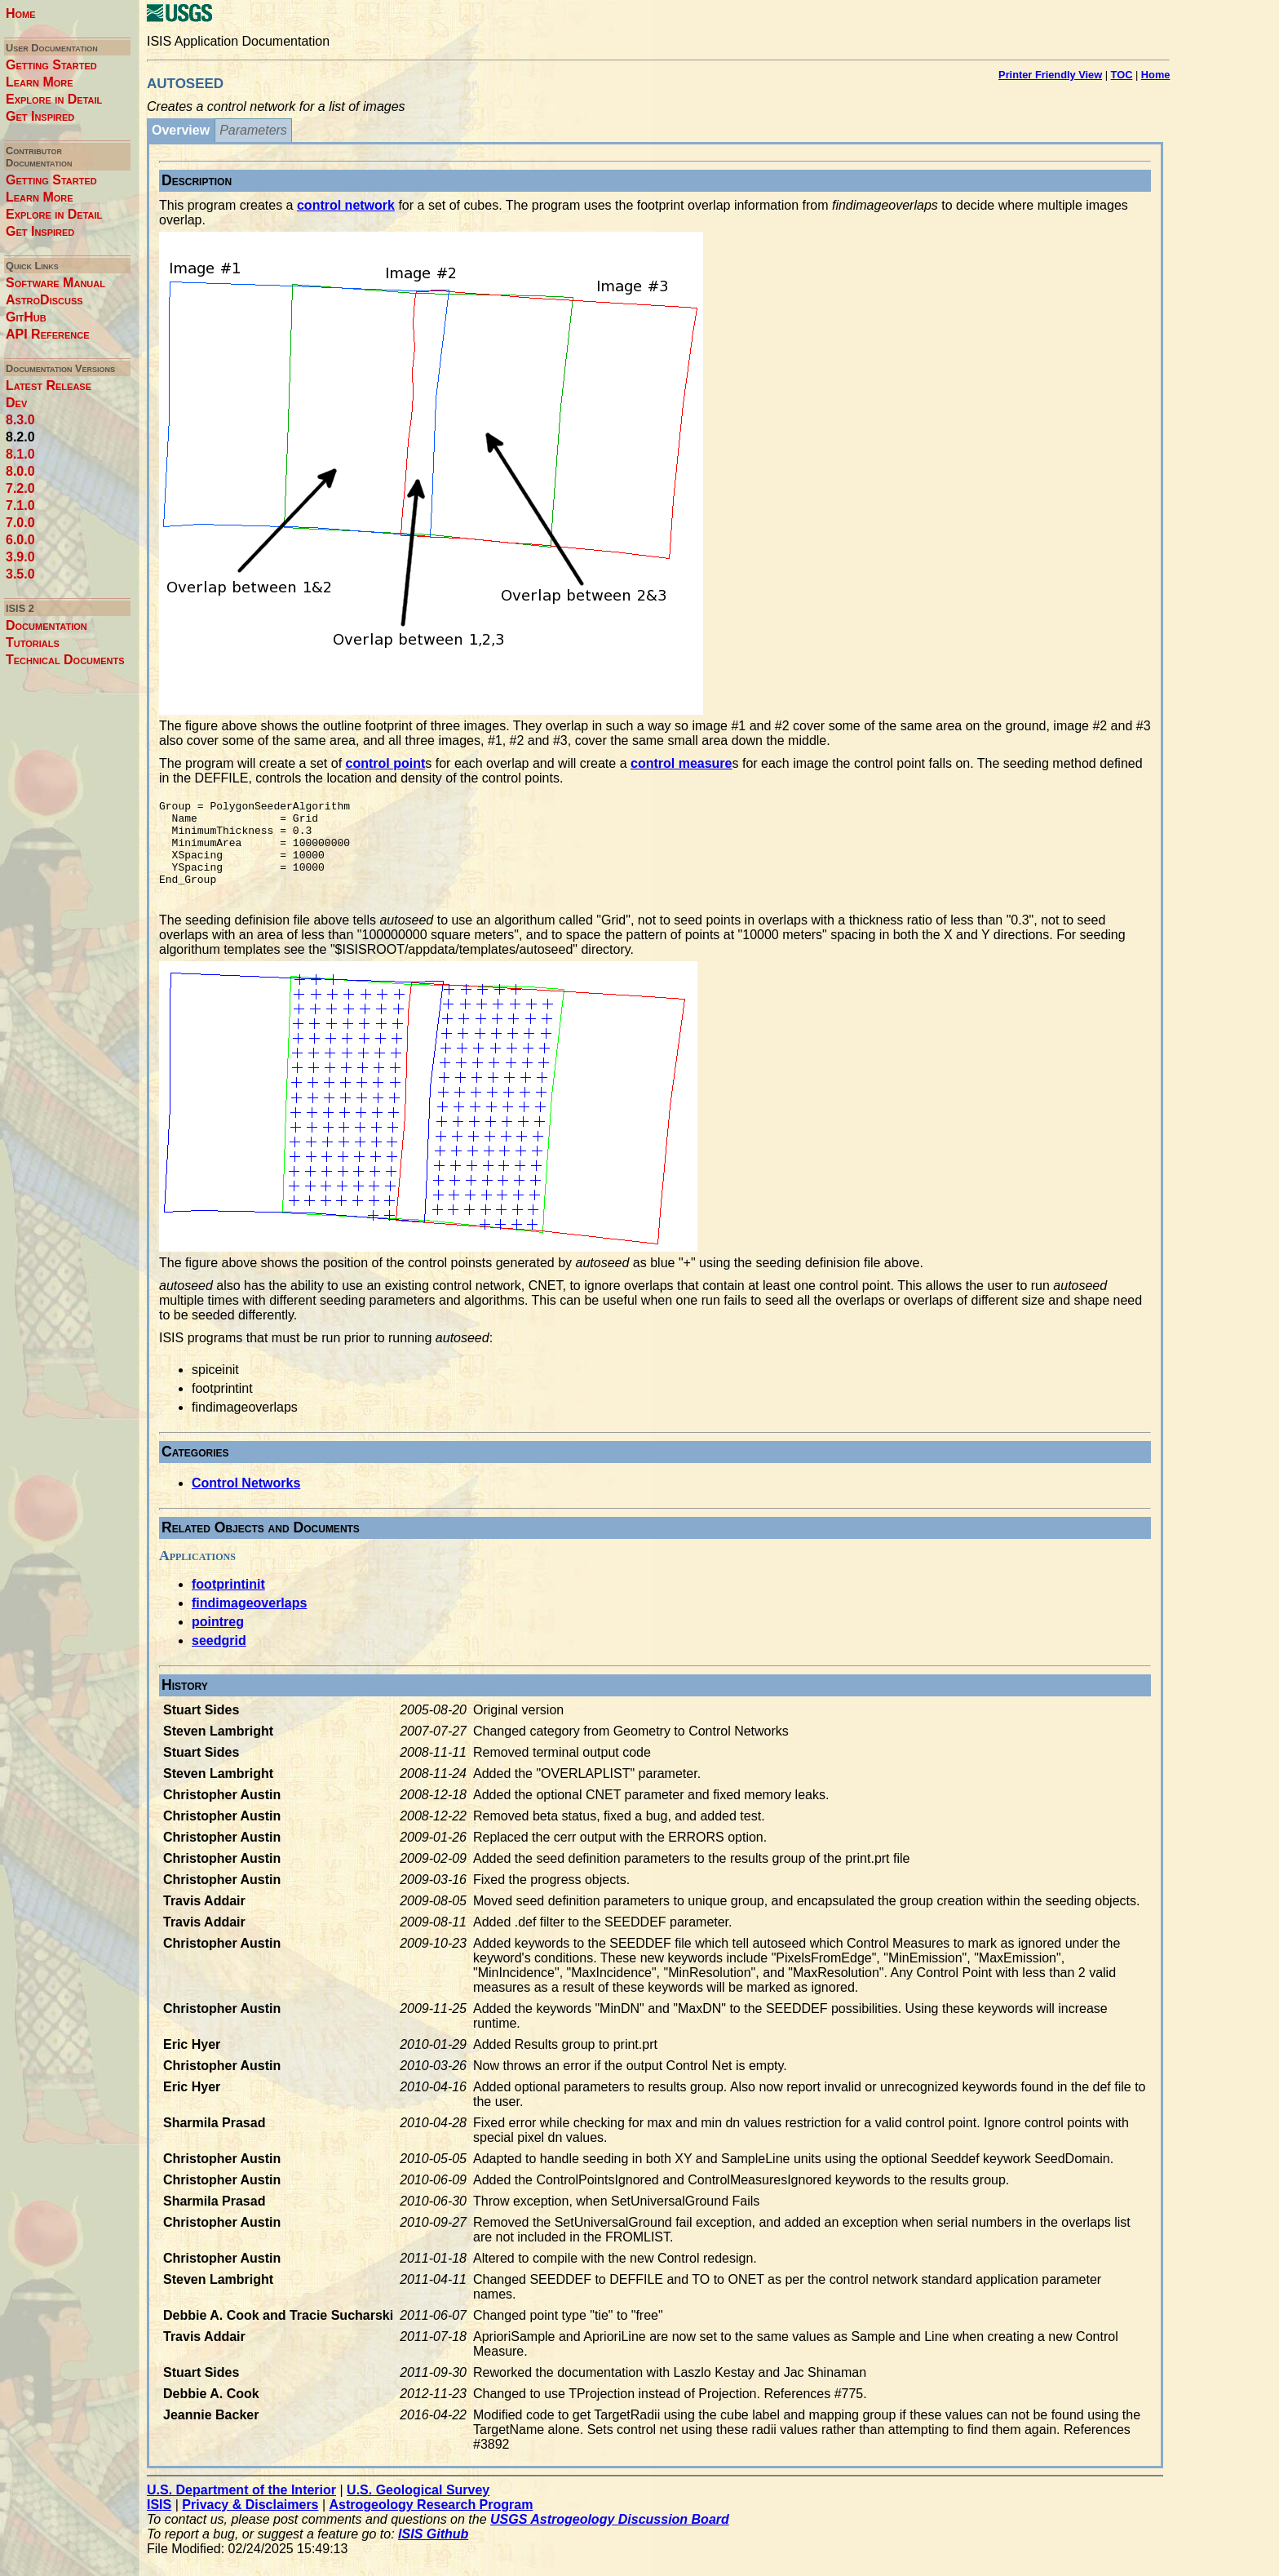  Describe the element at coordinates (218, 1641) in the screenshot. I see `pointreg` at that location.